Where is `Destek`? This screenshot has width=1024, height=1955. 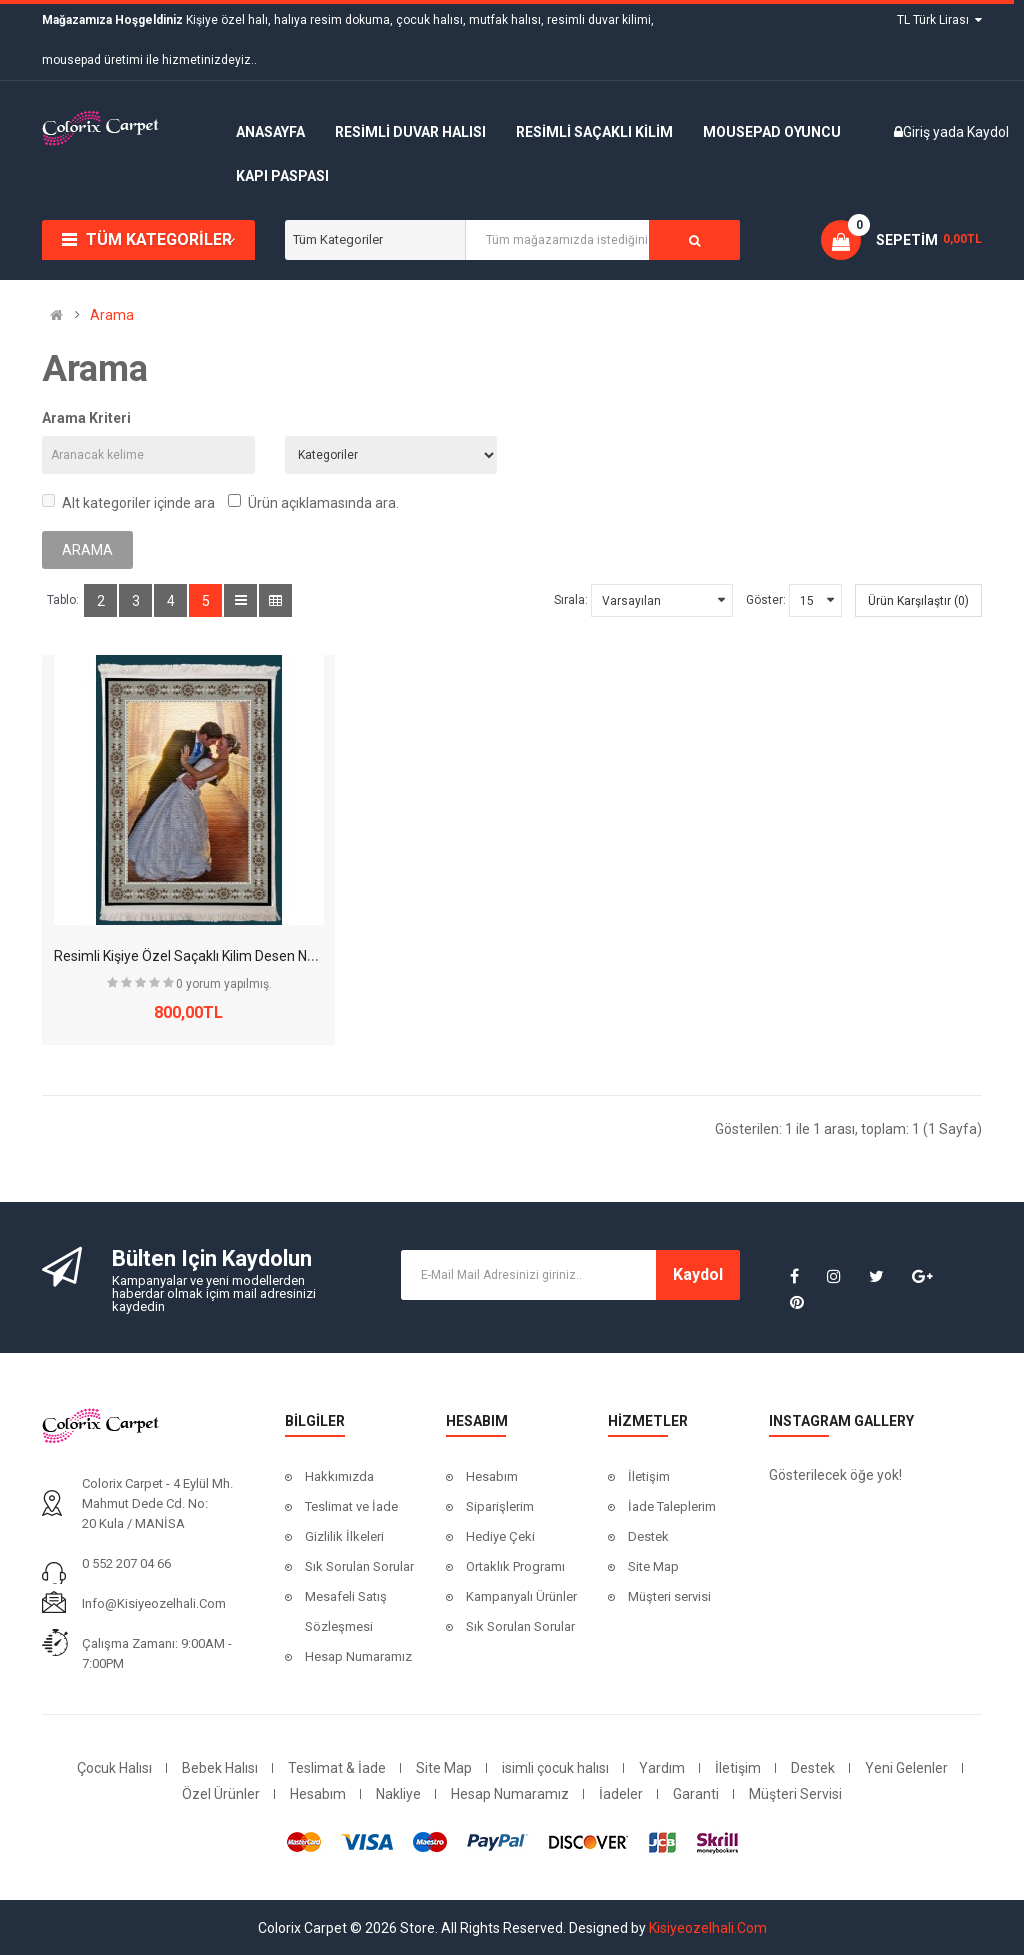
Destek is located at coordinates (648, 1536).